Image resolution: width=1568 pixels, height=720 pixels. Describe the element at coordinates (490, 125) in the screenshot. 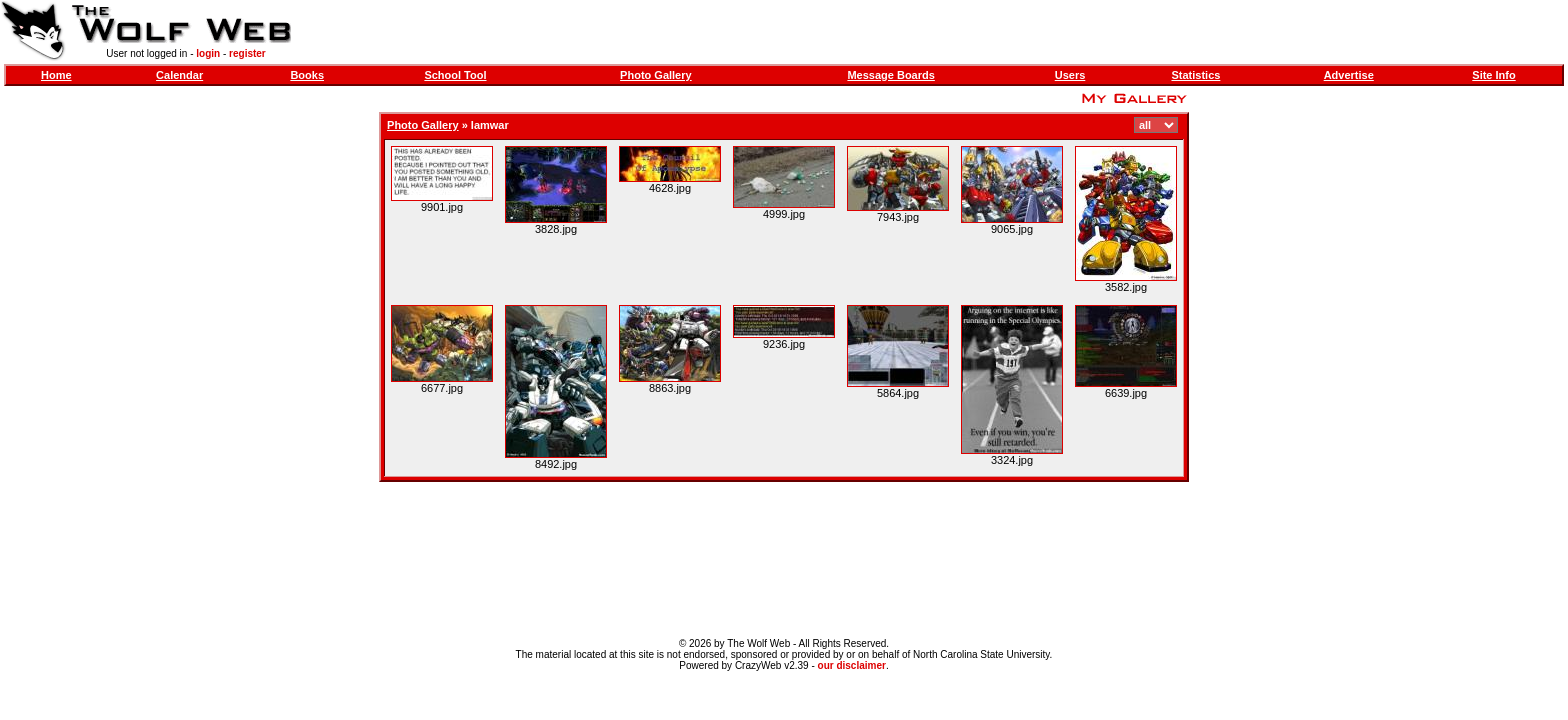

I see `Iamwar` at that location.